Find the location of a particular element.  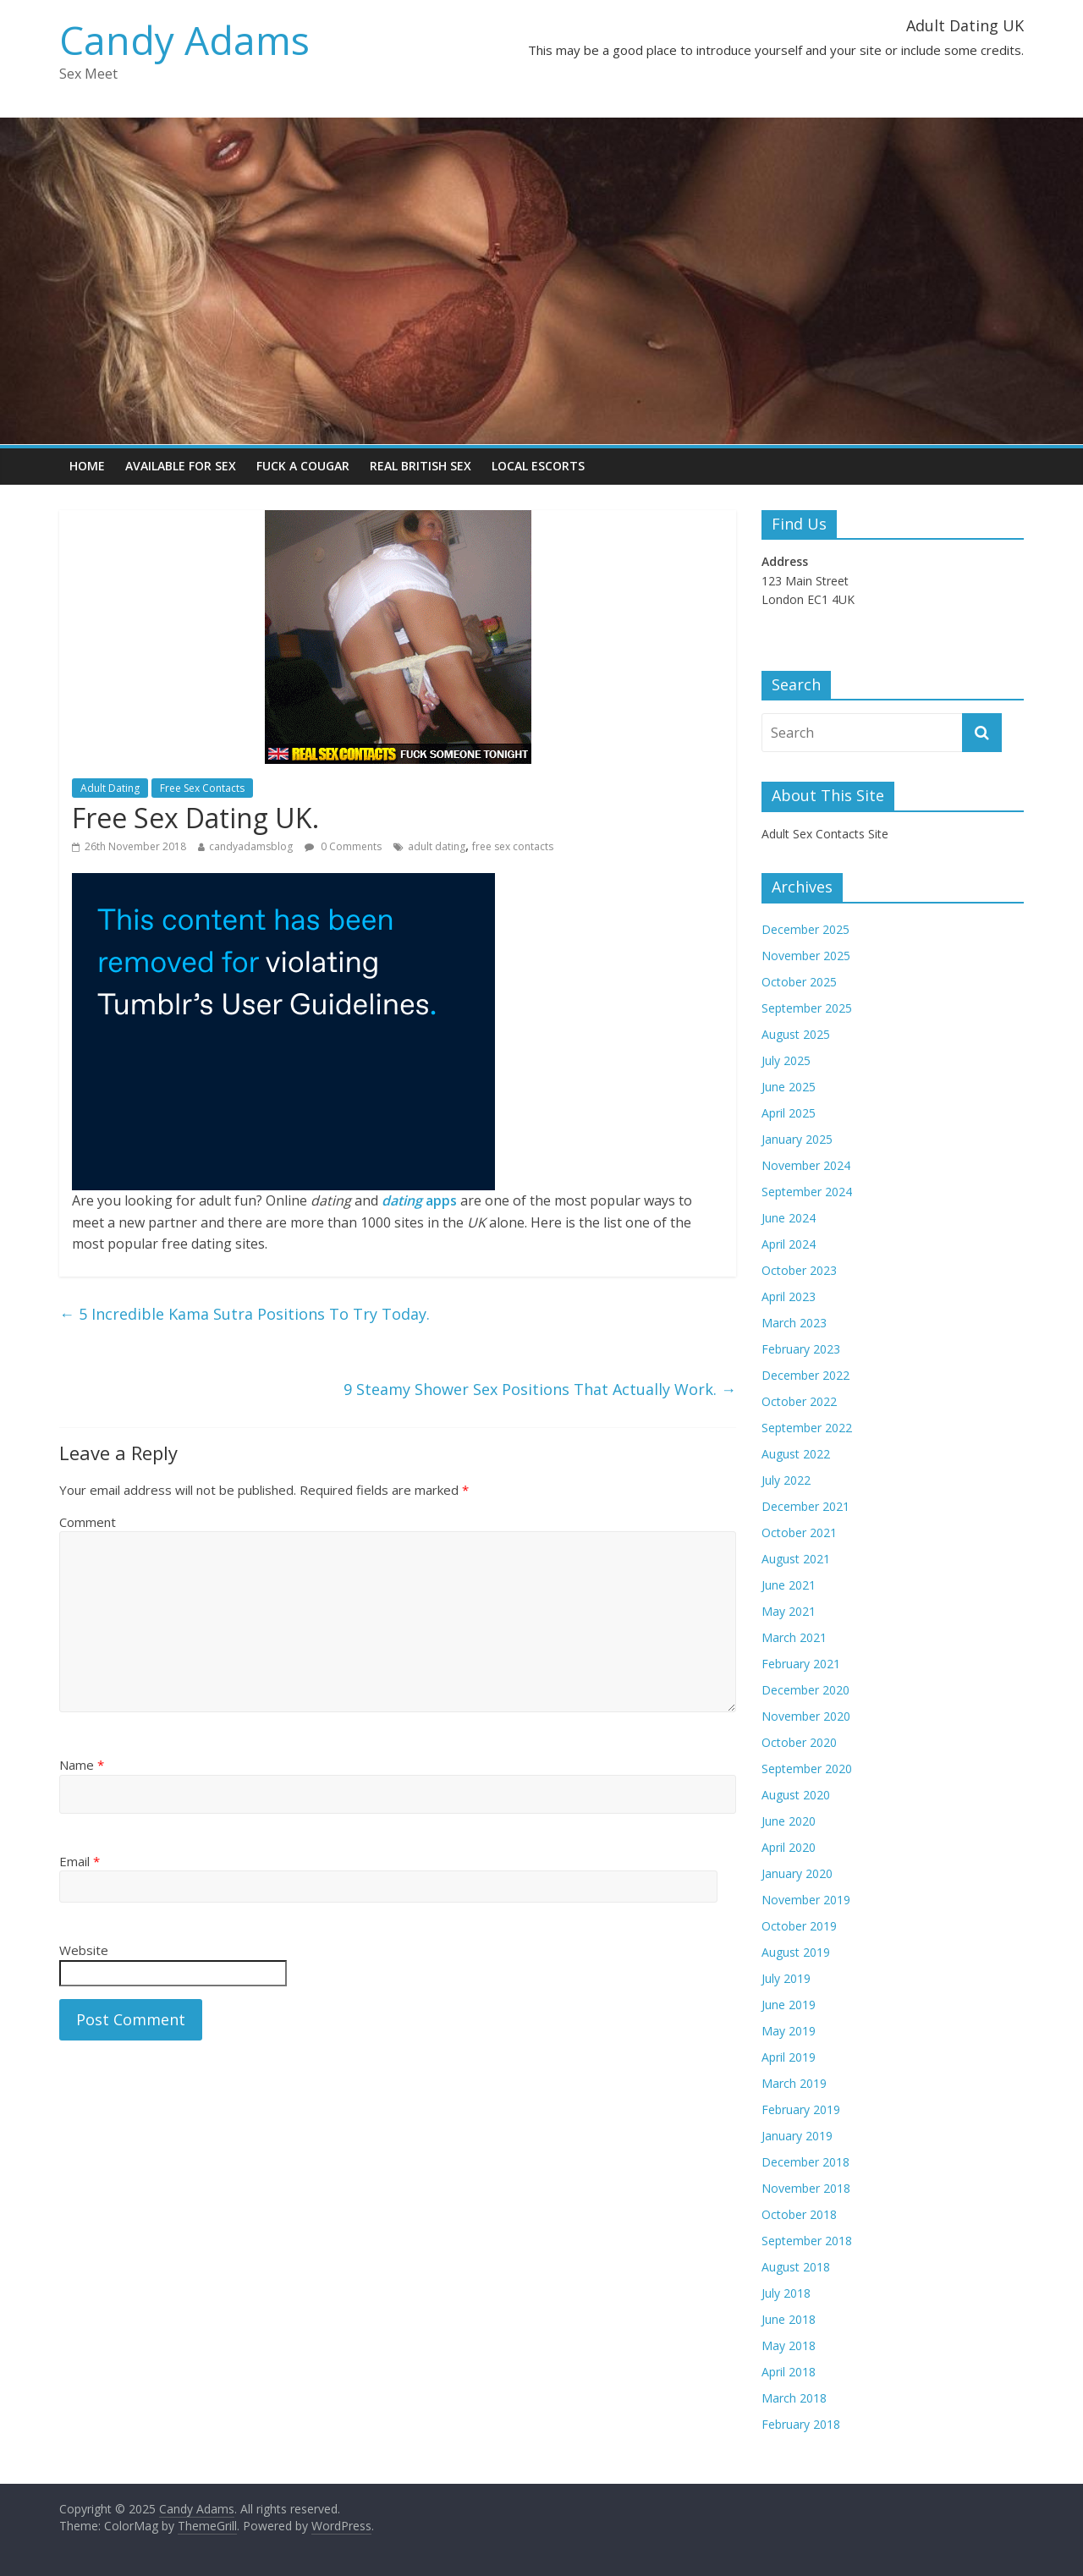

October 2021 is located at coordinates (799, 1532).